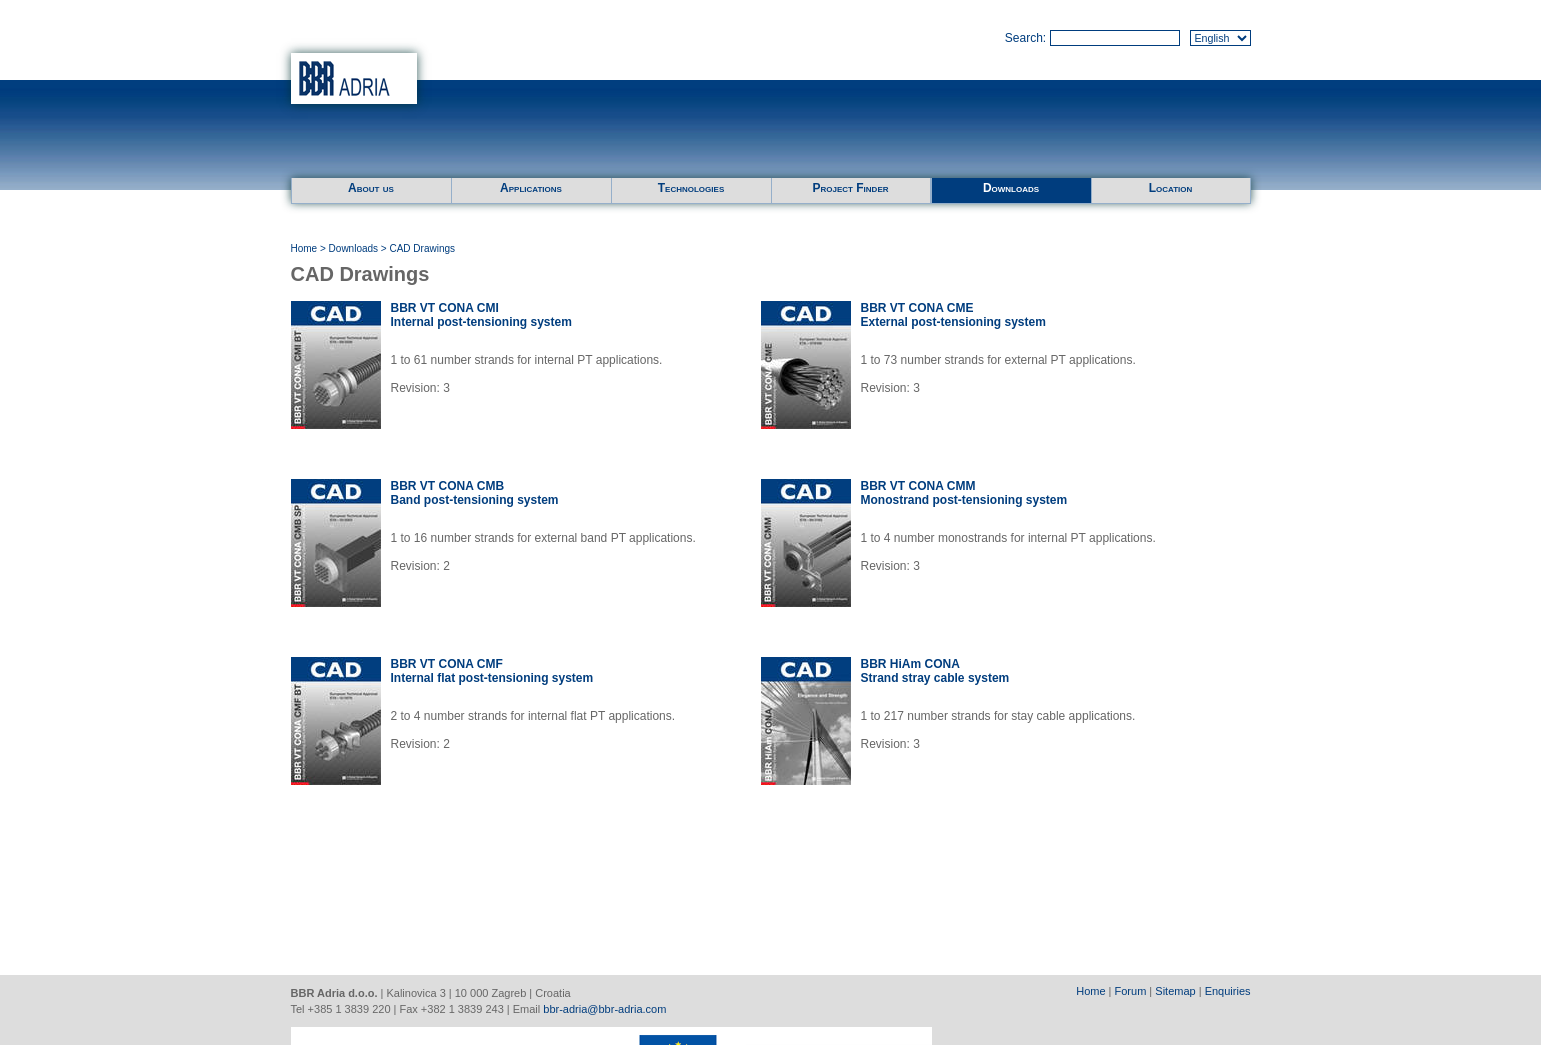 Image resolution: width=1541 pixels, height=1045 pixels. Describe the element at coordinates (531, 188) in the screenshot. I see `Applications` at that location.